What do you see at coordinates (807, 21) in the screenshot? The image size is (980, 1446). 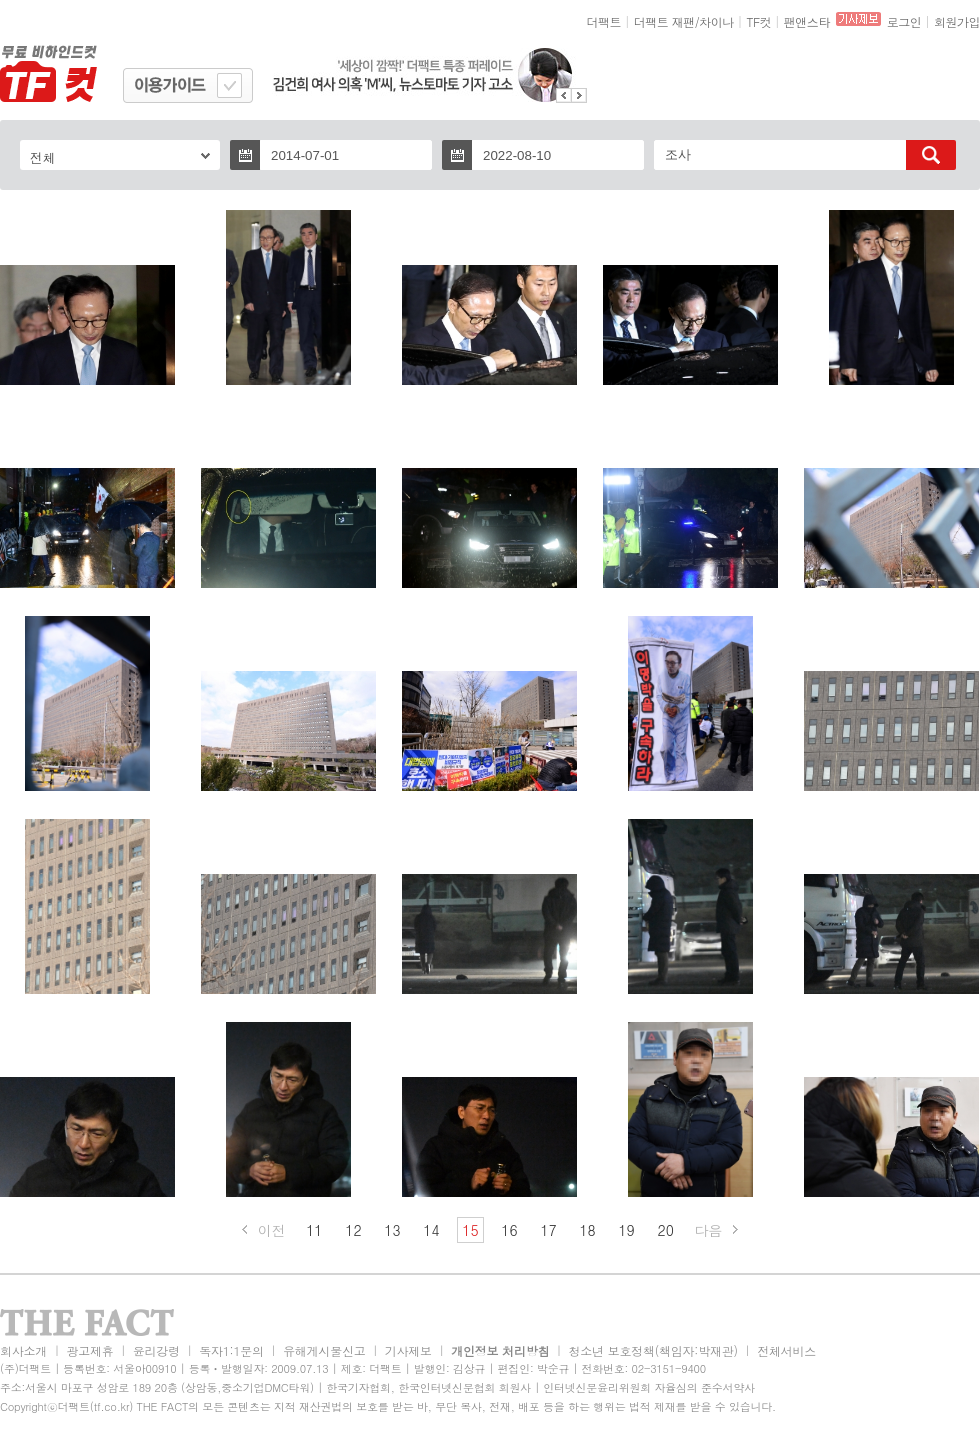 I see `팬앤스타` at bounding box center [807, 21].